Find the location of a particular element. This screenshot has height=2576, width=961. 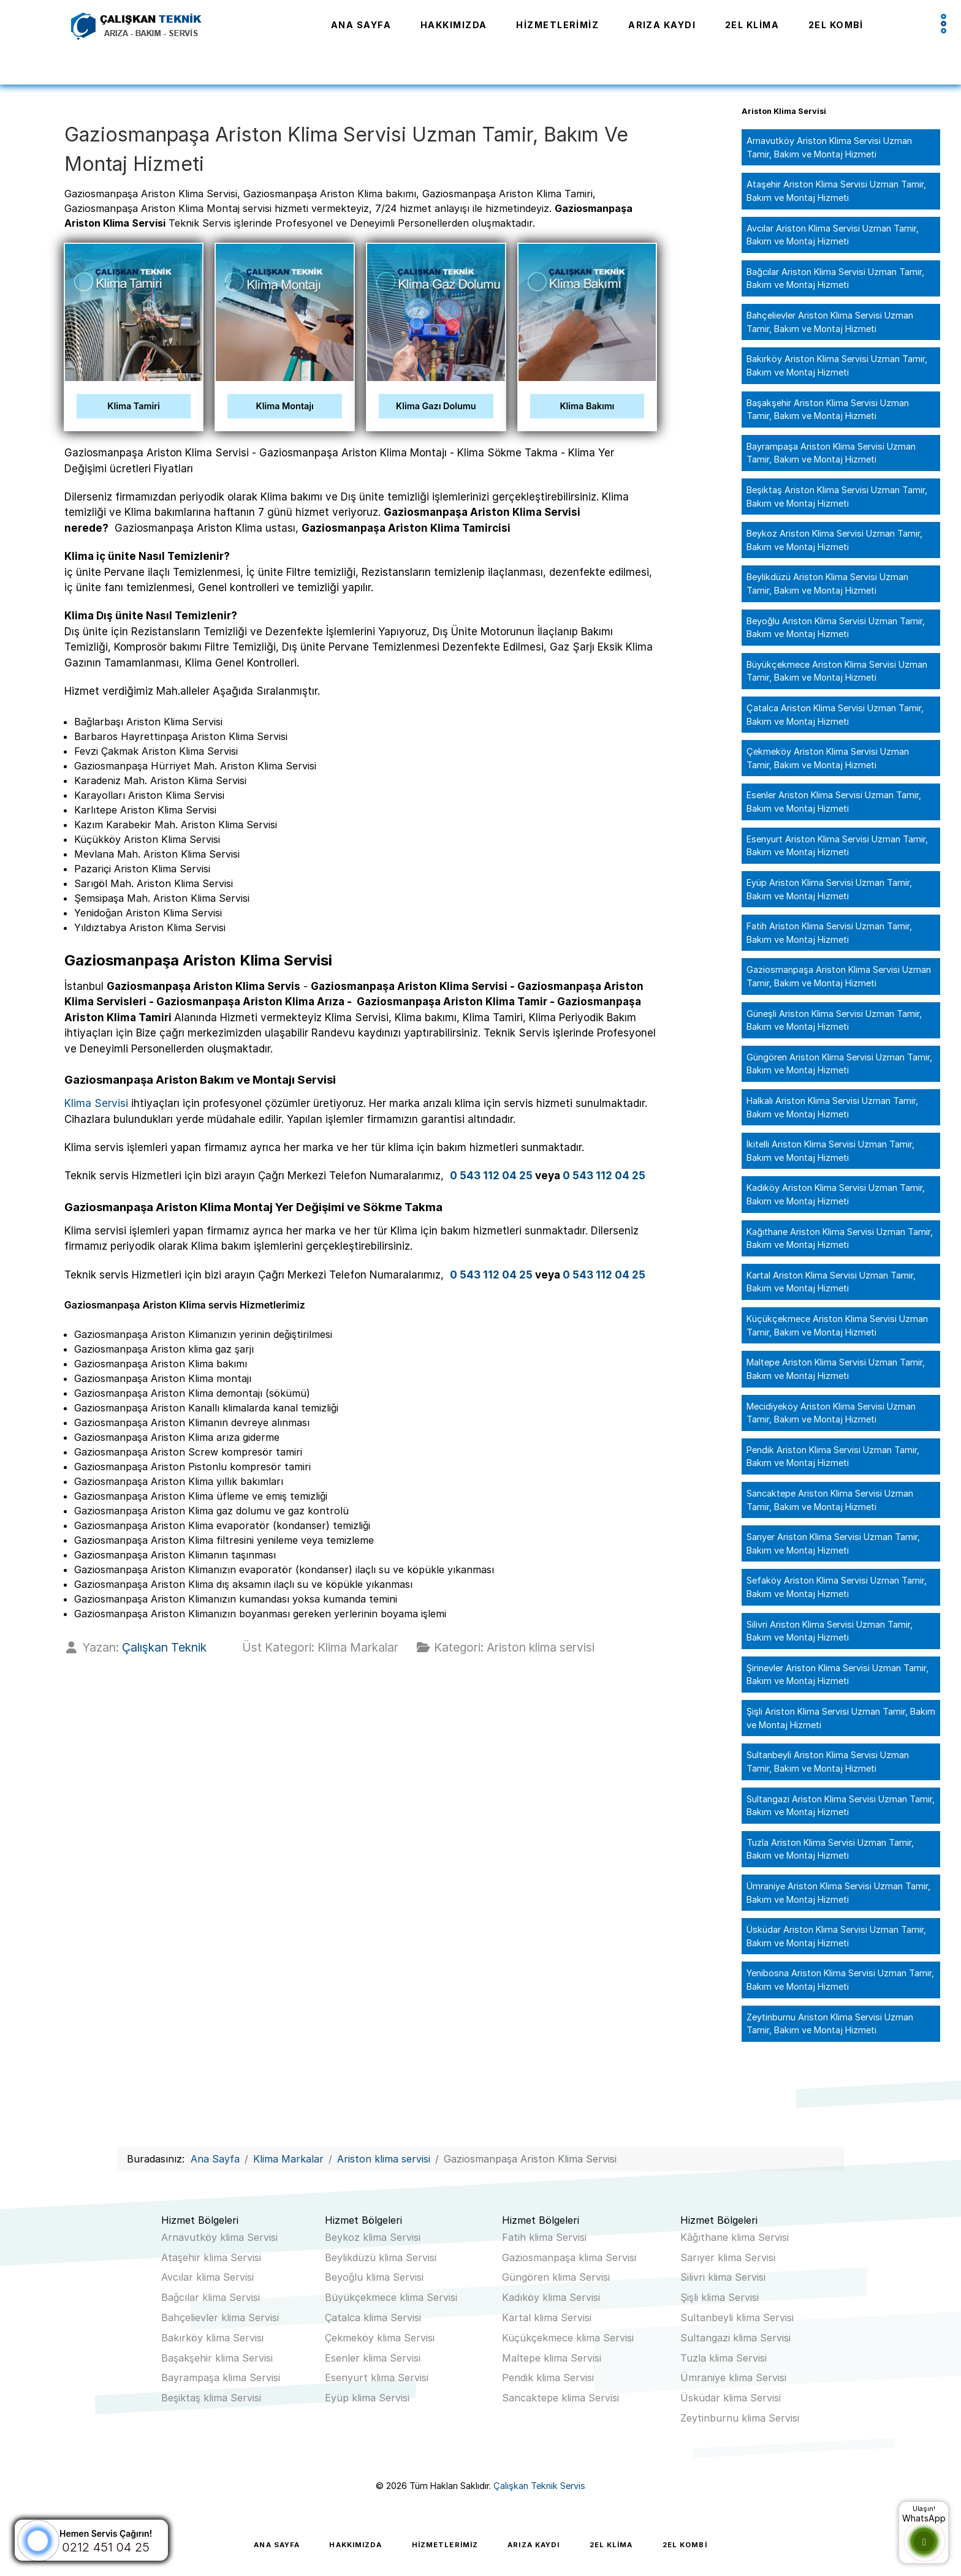

Üsküdar klima Servisi is located at coordinates (730, 2398).